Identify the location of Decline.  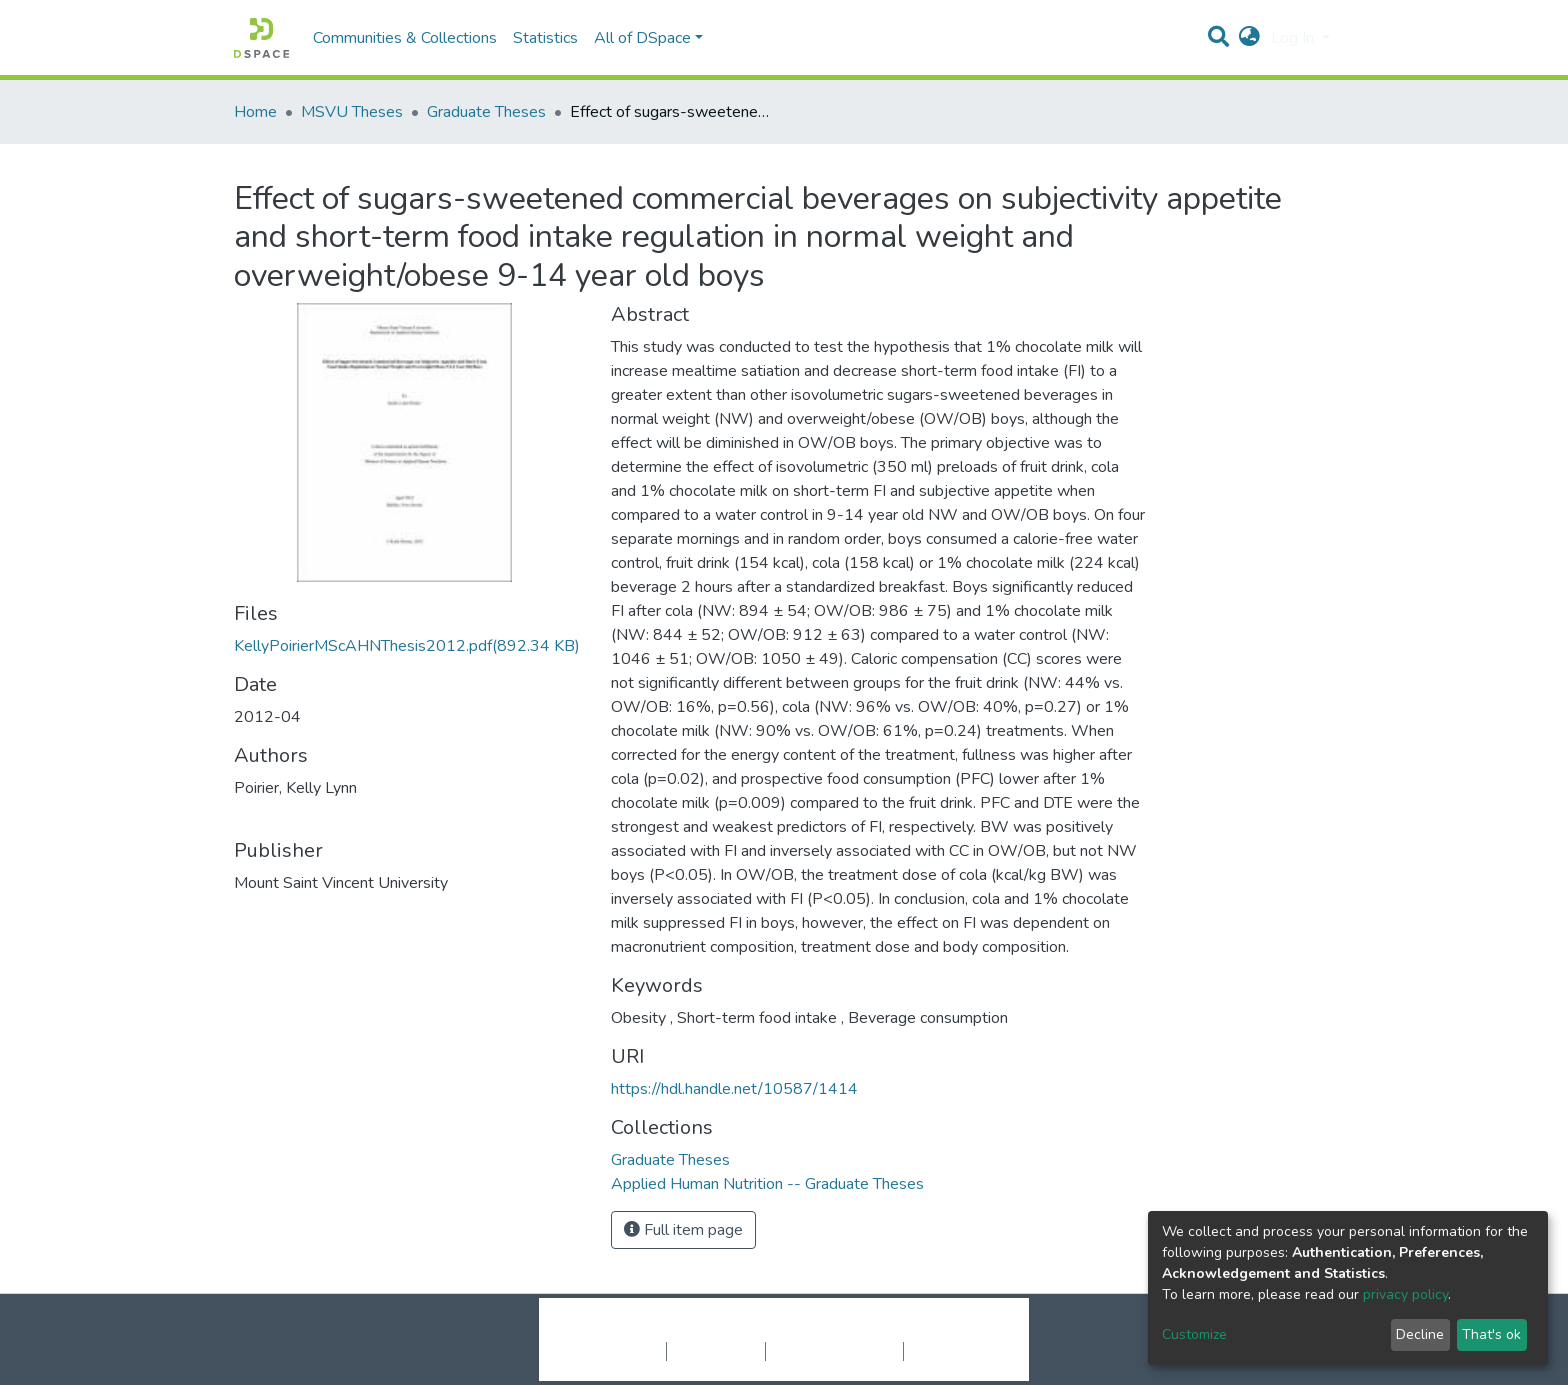
(1420, 1334).